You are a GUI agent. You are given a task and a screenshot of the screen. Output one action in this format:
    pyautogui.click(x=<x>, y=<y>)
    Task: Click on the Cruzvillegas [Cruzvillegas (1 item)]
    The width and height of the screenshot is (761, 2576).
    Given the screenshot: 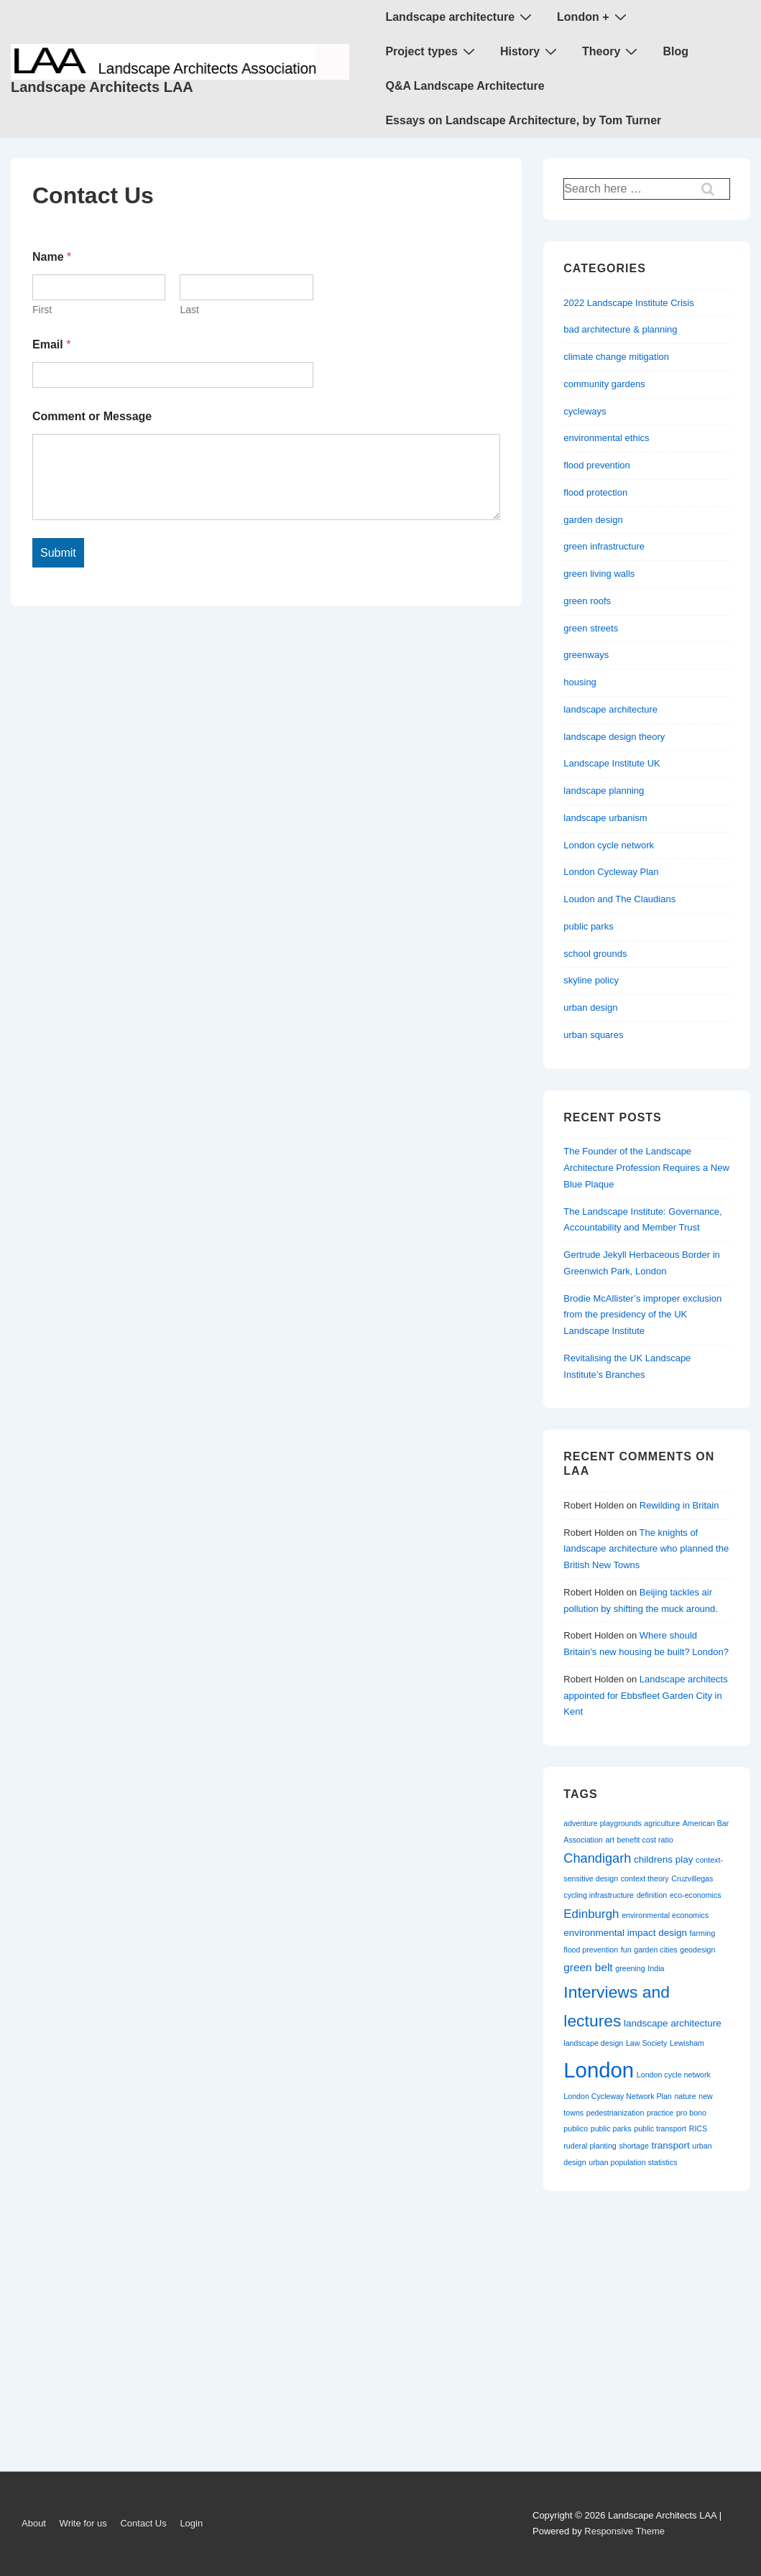 What is the action you would take?
    pyautogui.click(x=692, y=1878)
    